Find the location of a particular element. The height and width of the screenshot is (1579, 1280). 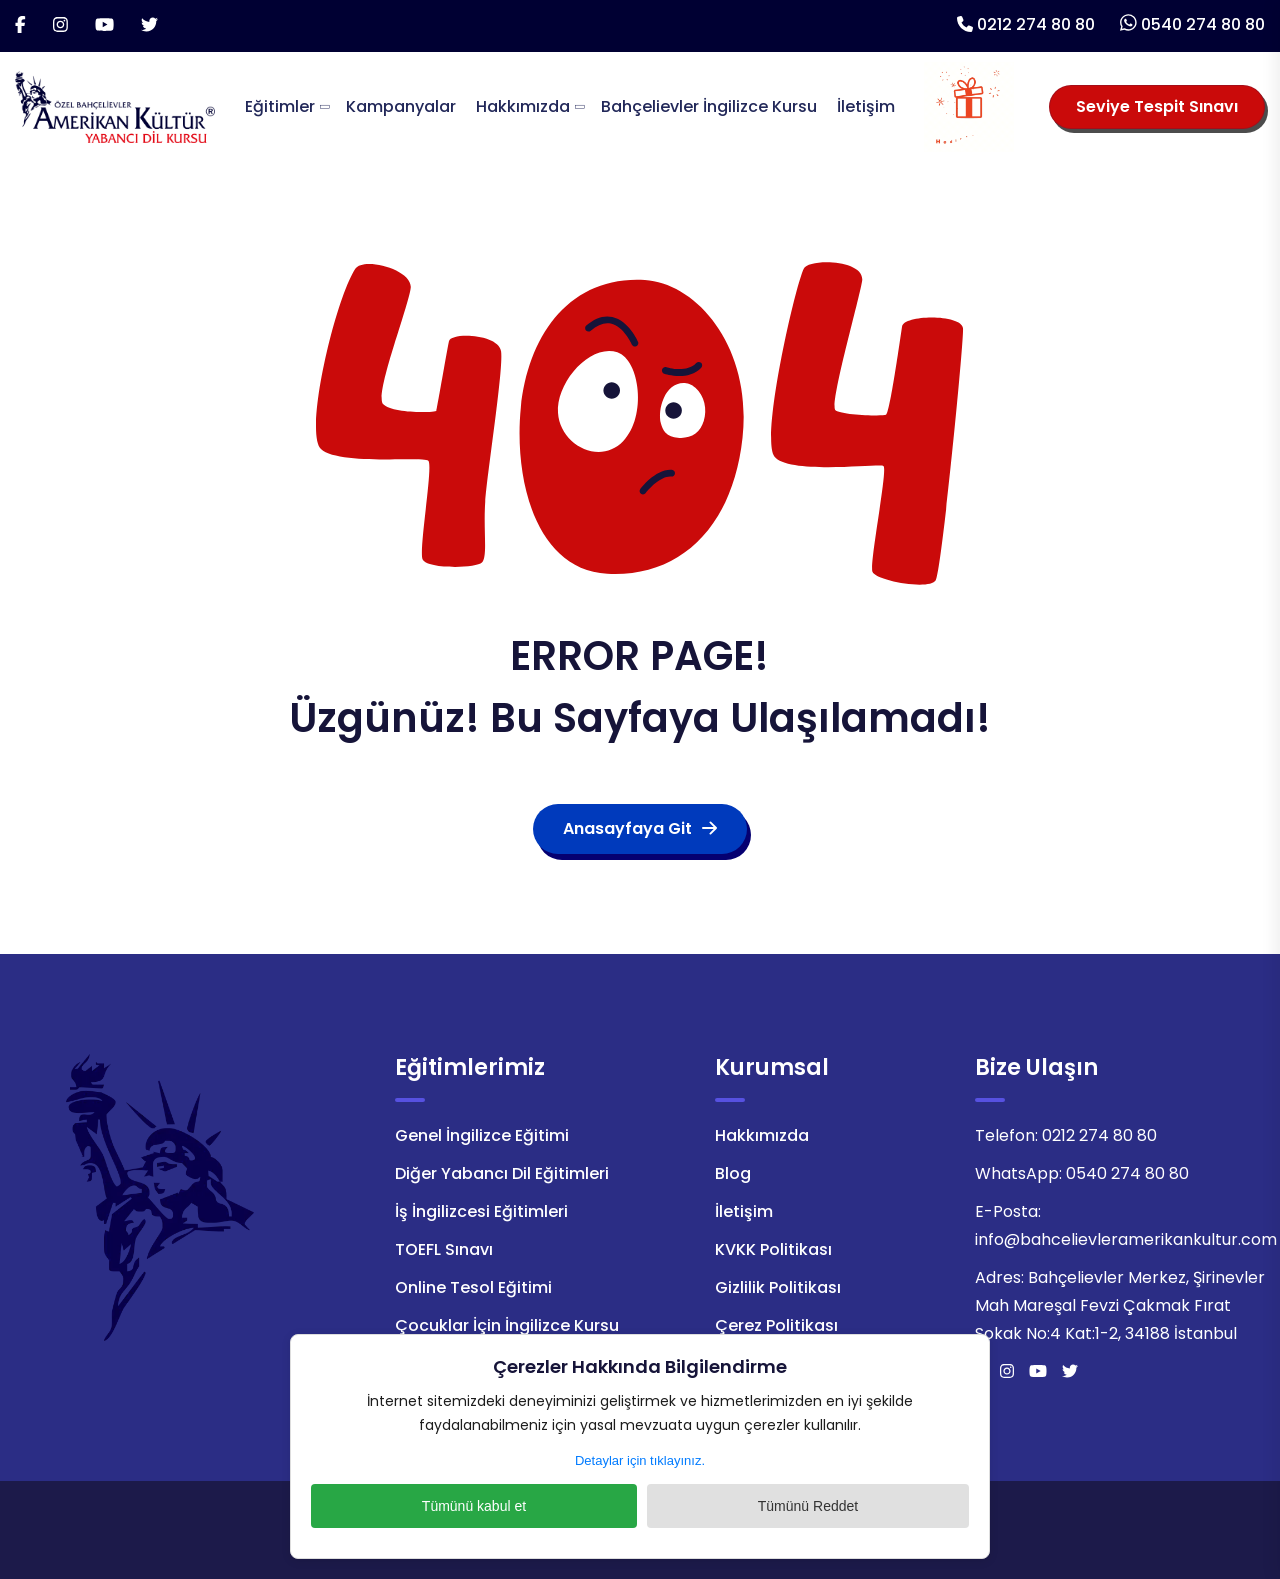

Blog is located at coordinates (733, 1173).